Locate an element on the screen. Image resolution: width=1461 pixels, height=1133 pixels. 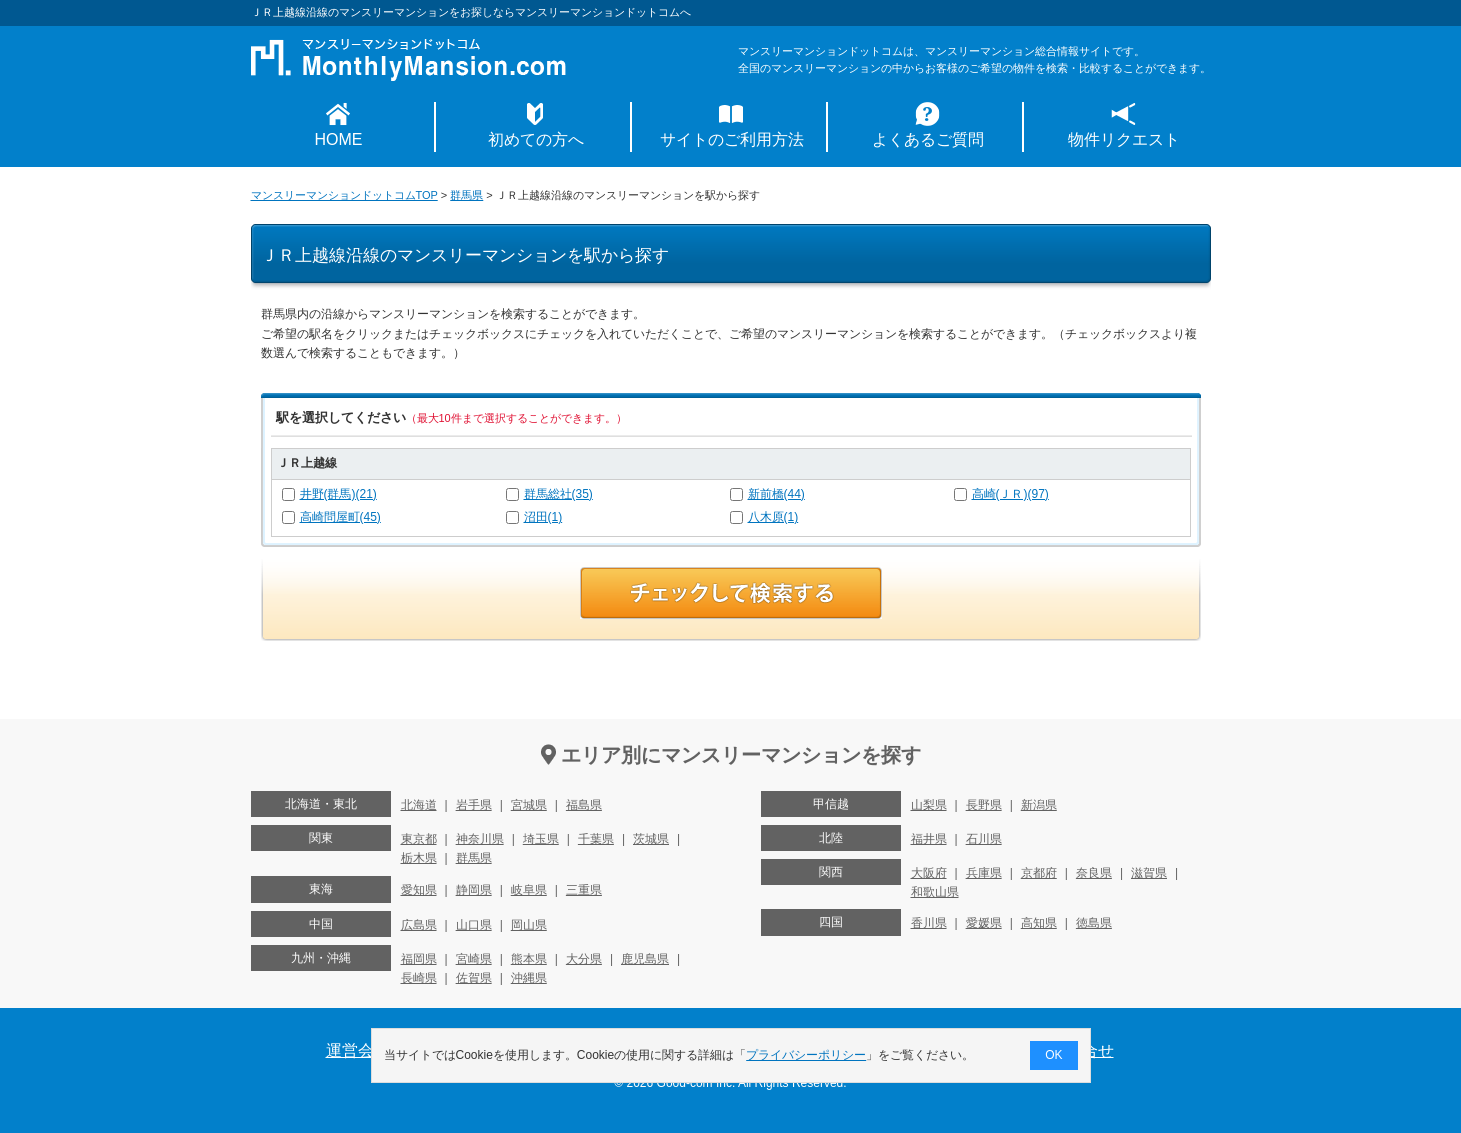
埼玉県 is located at coordinates (541, 839).